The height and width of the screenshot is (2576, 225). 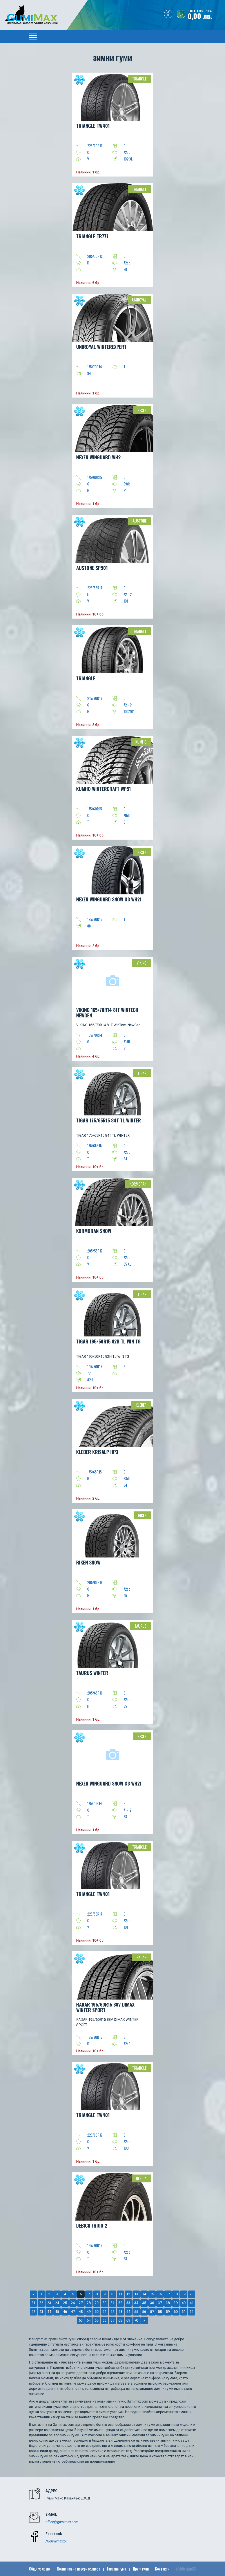 What do you see at coordinates (142, 410) in the screenshot?
I see `Nexen` at bounding box center [142, 410].